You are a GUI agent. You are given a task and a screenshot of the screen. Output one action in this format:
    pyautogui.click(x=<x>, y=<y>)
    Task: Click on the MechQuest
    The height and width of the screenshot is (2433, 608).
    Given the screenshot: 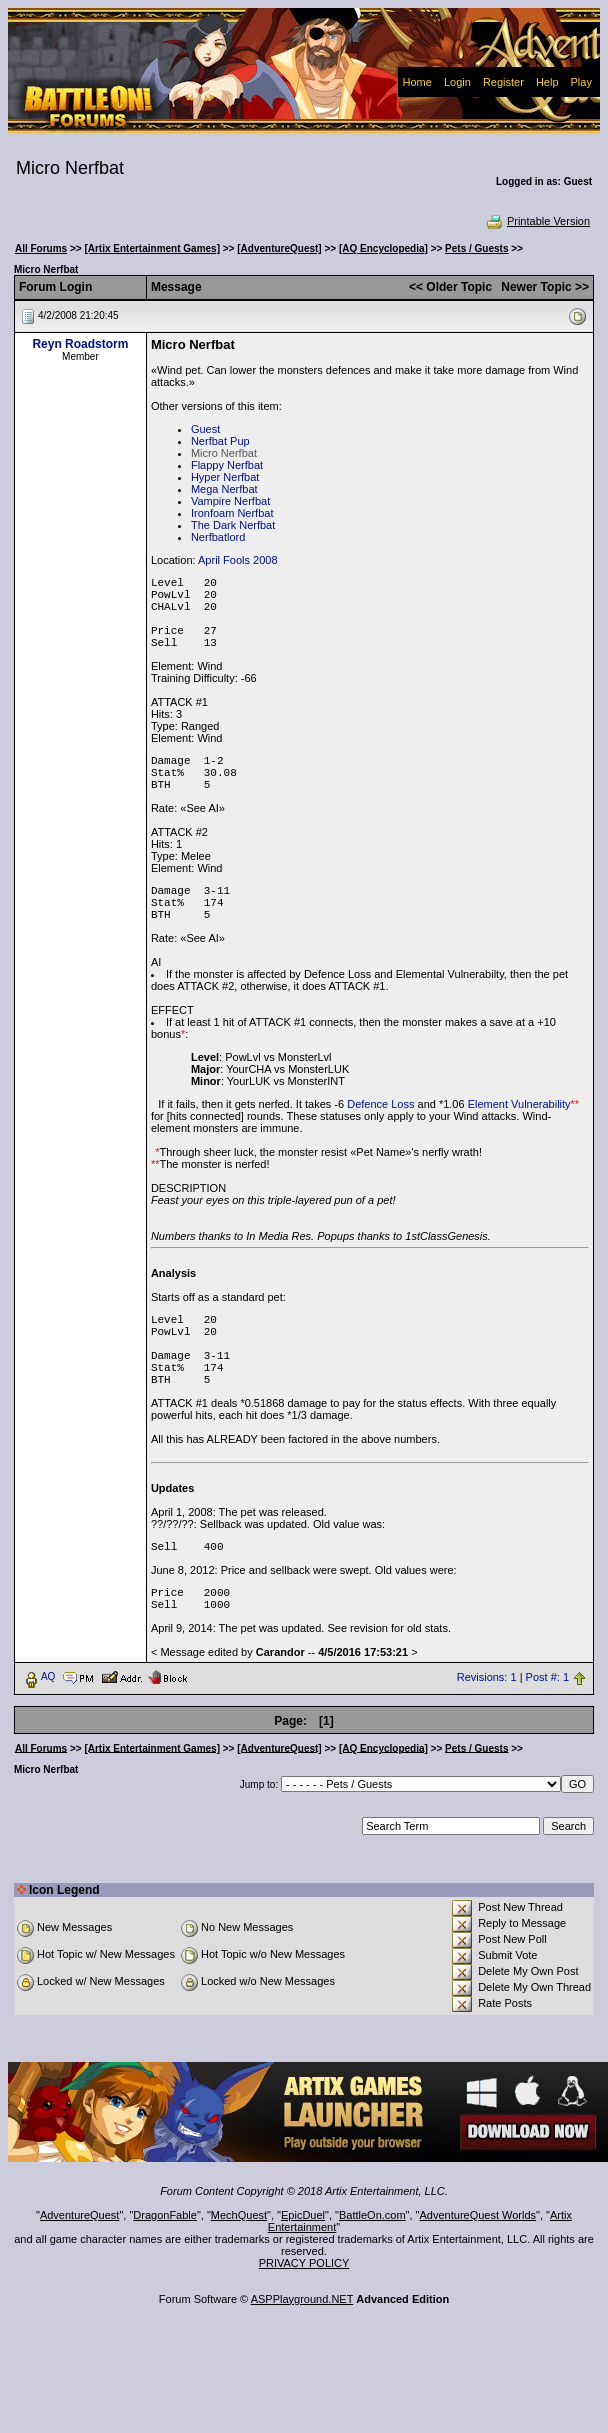 What is the action you would take?
    pyautogui.click(x=239, y=2215)
    